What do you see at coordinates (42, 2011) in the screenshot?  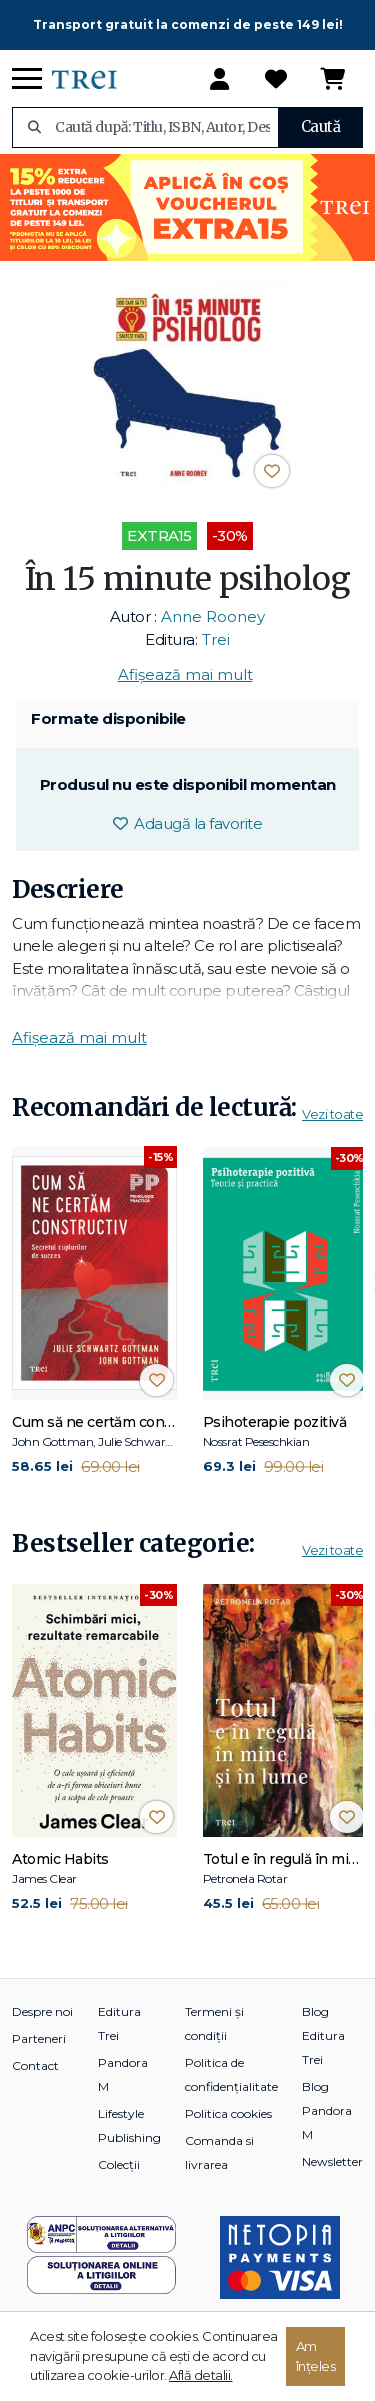 I see `Despre noi` at bounding box center [42, 2011].